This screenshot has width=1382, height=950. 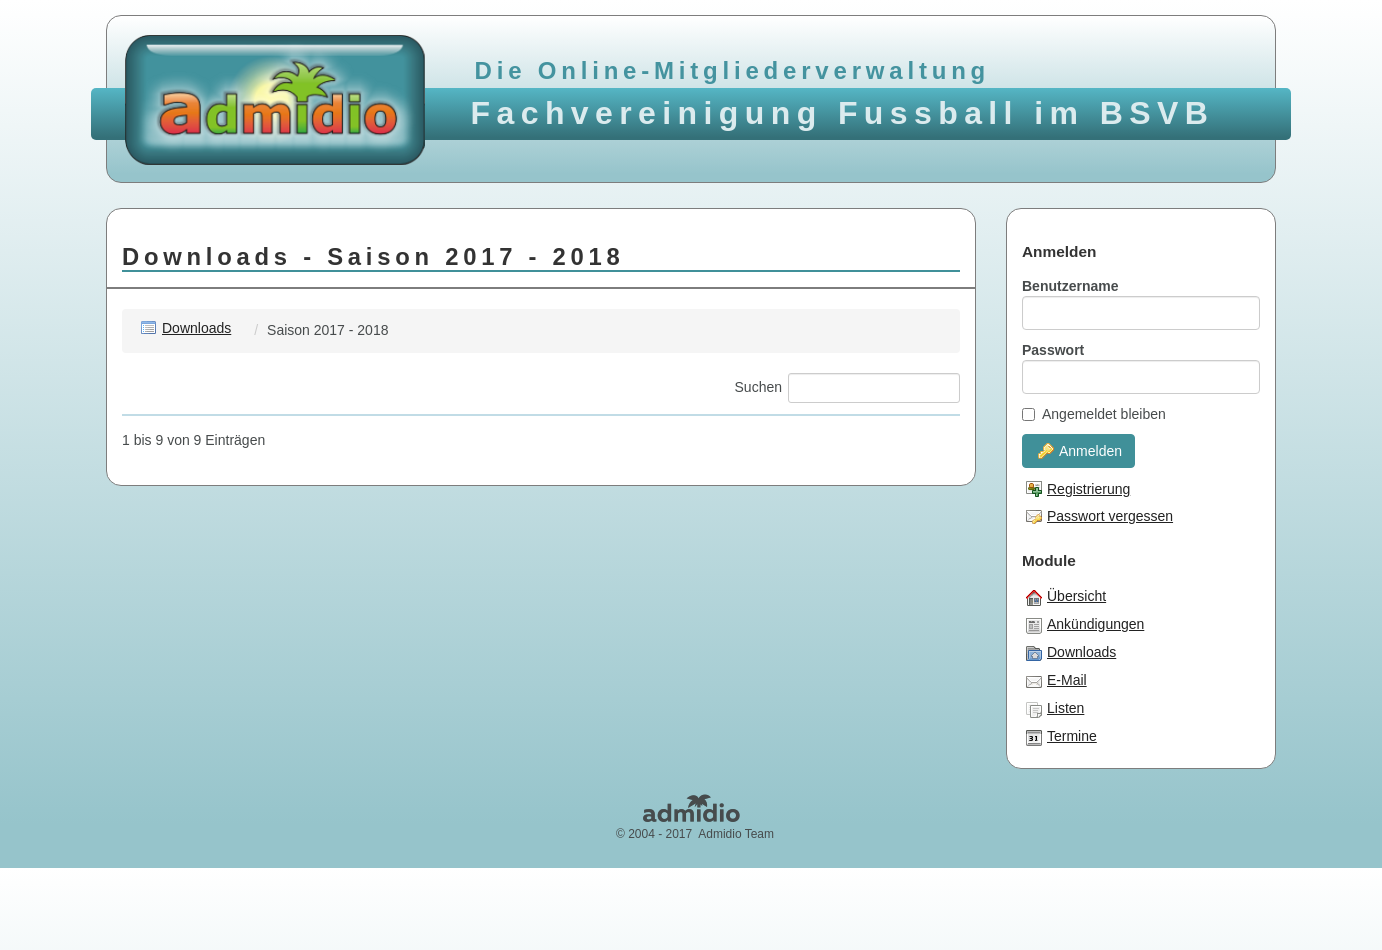 What do you see at coordinates (1094, 414) in the screenshot?
I see `Angemeldet bleiben` at bounding box center [1094, 414].